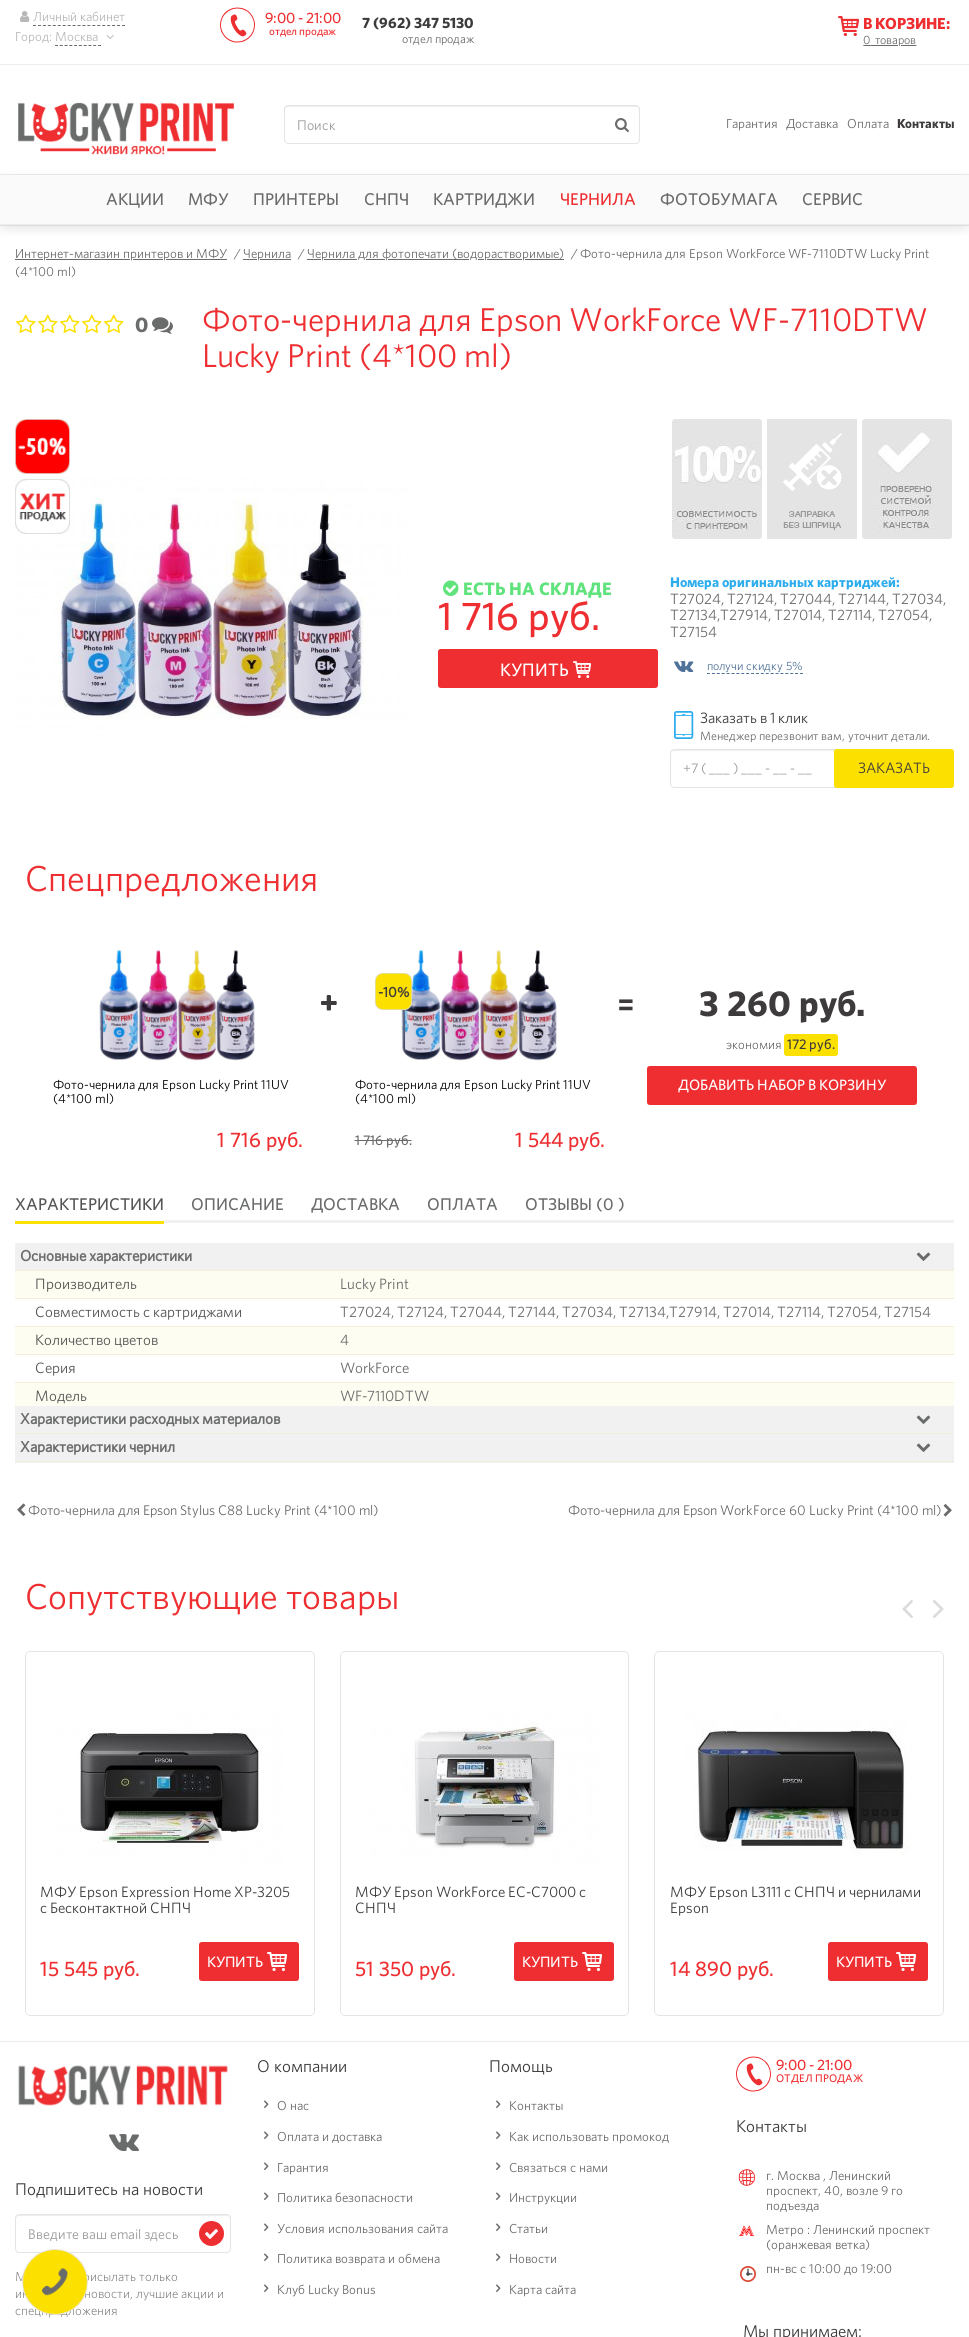 Image resolution: width=969 pixels, height=2337 pixels. What do you see at coordinates (418, 22) in the screenshot?
I see `7 (962) 347 5130` at bounding box center [418, 22].